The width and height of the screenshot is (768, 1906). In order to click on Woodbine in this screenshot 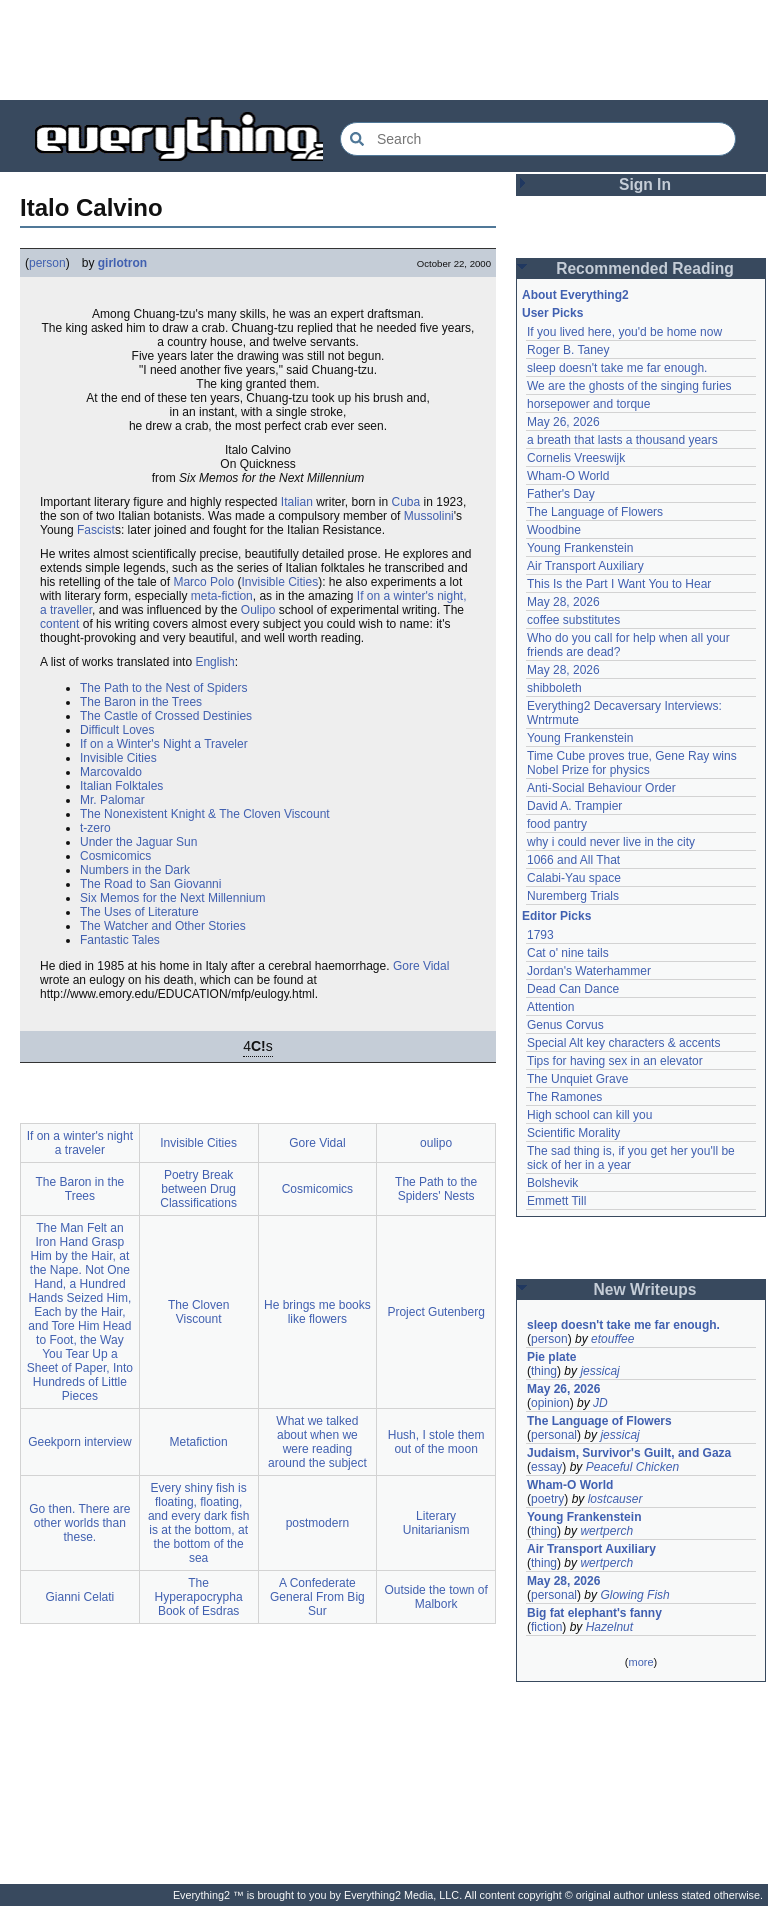, I will do `click(554, 530)`.